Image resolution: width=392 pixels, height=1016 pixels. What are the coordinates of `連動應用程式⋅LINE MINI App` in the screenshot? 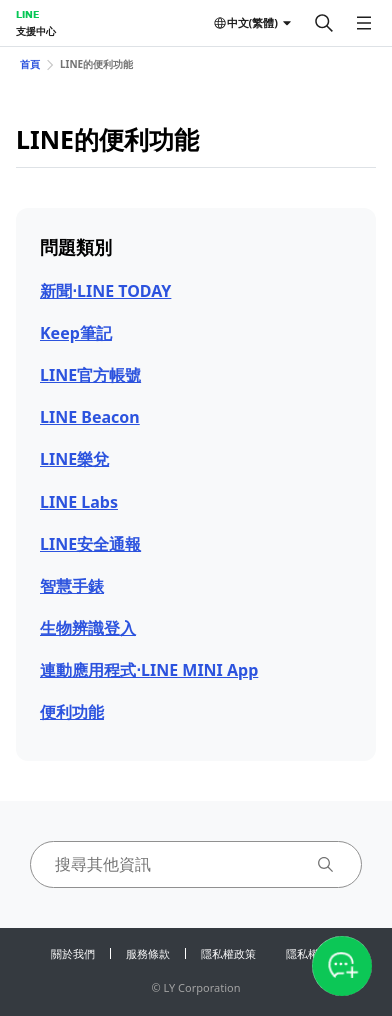 It's located at (149, 670).